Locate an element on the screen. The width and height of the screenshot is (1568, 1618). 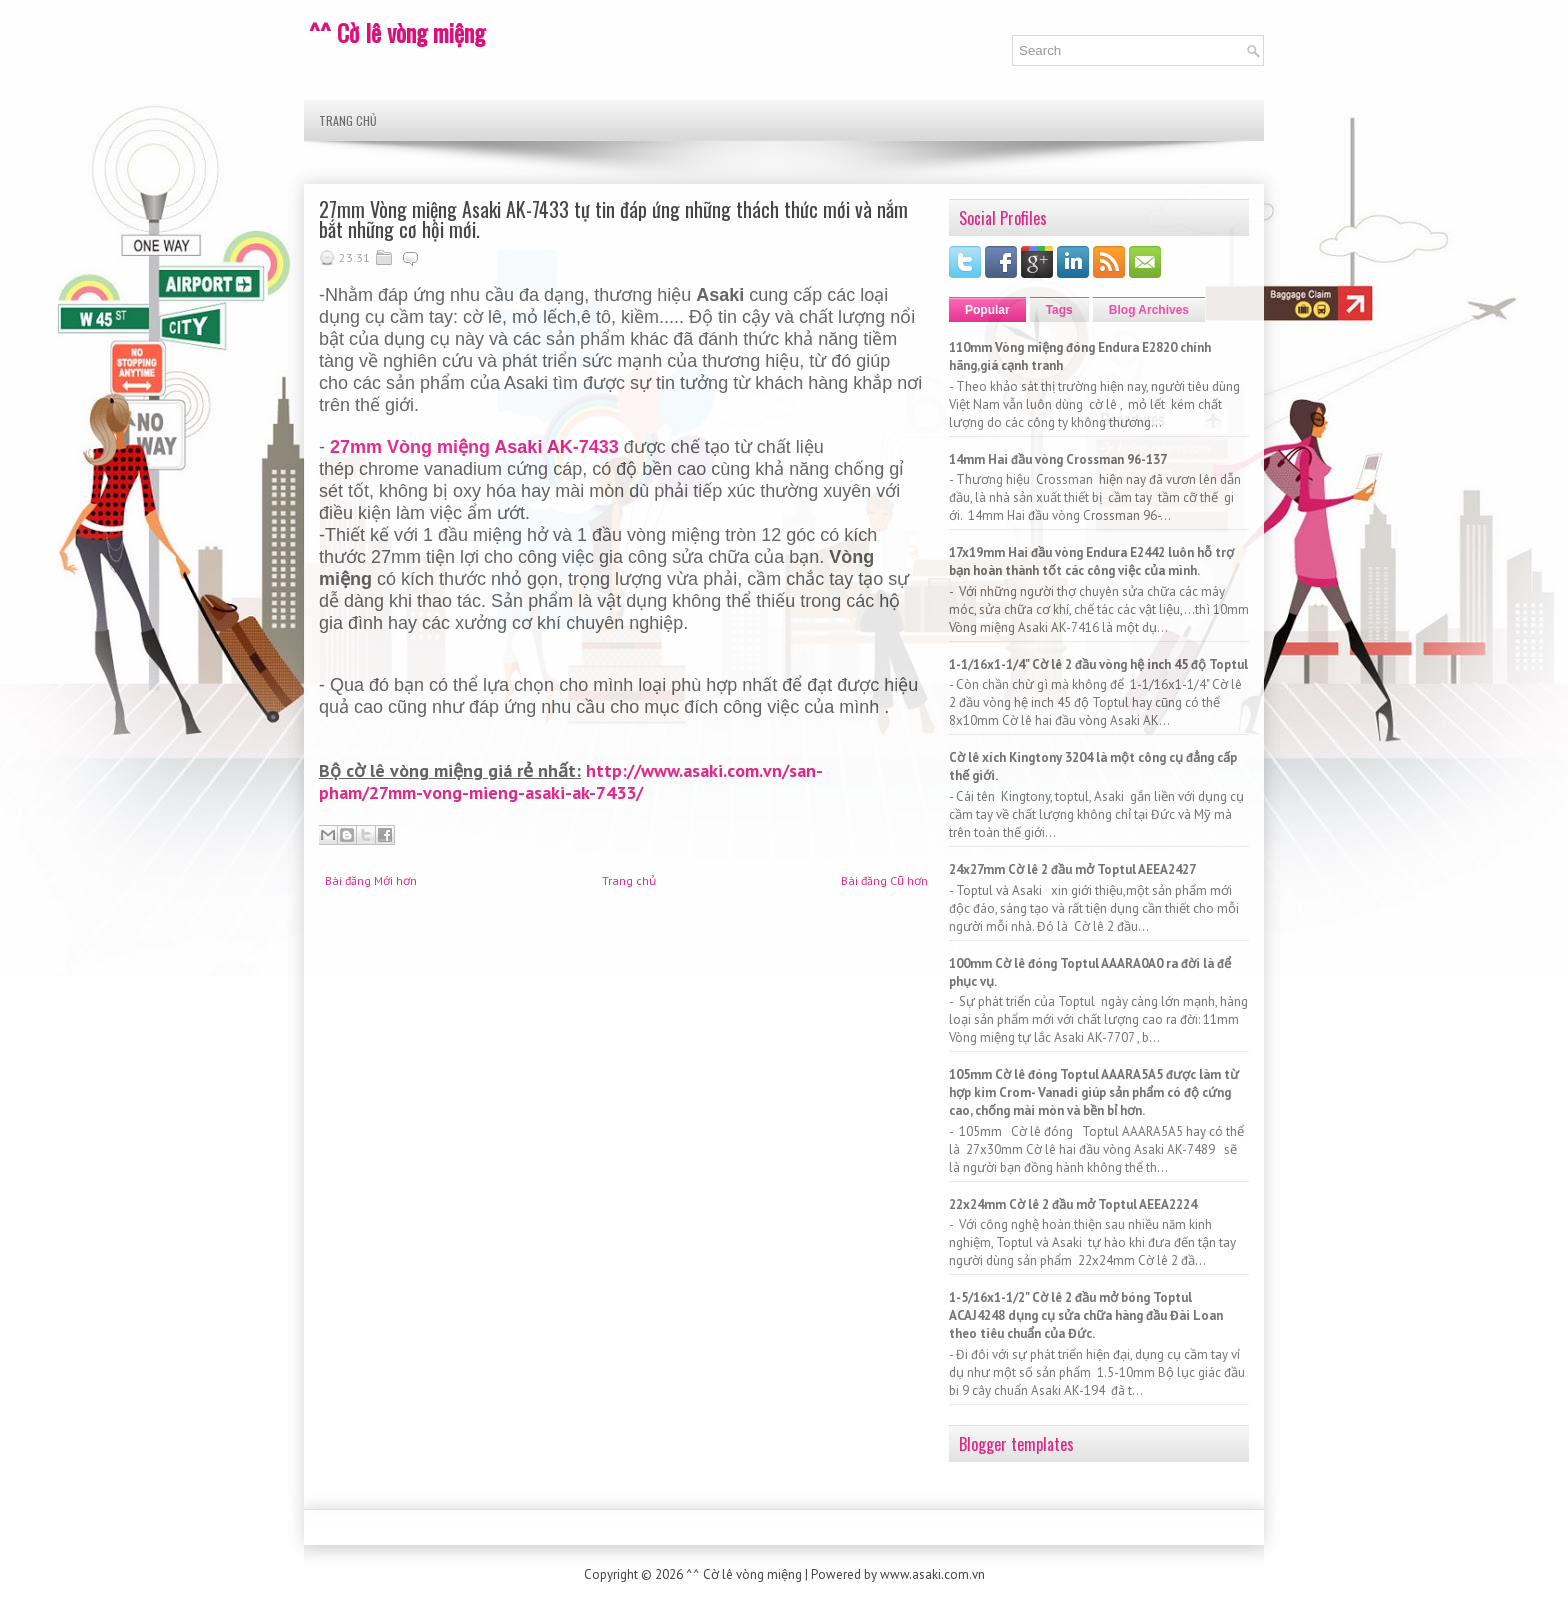
17x19mm Hai đầu vòng Endura E2442 luôn hỗ trợ bạn hoàn thành tốt các công việc của mình. is located at coordinates (1091, 561).